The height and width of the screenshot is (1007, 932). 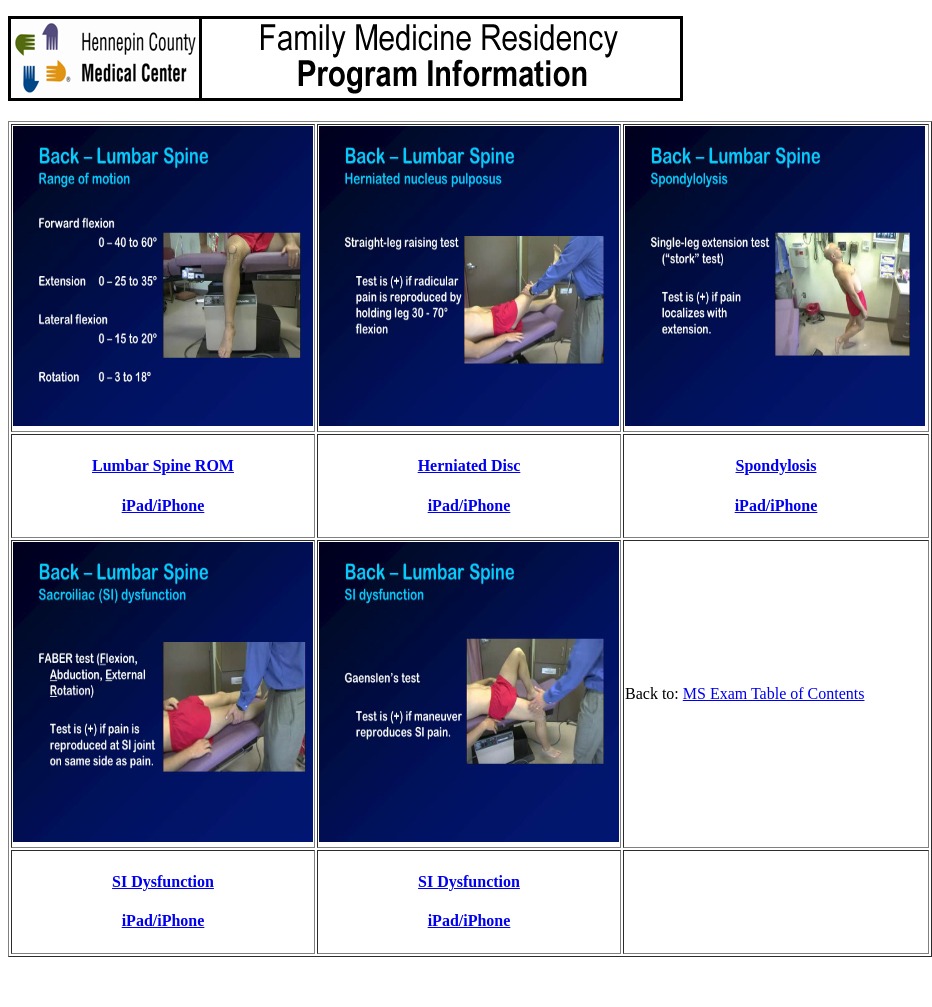 What do you see at coordinates (163, 881) in the screenshot?
I see `SI Dysfunction` at bounding box center [163, 881].